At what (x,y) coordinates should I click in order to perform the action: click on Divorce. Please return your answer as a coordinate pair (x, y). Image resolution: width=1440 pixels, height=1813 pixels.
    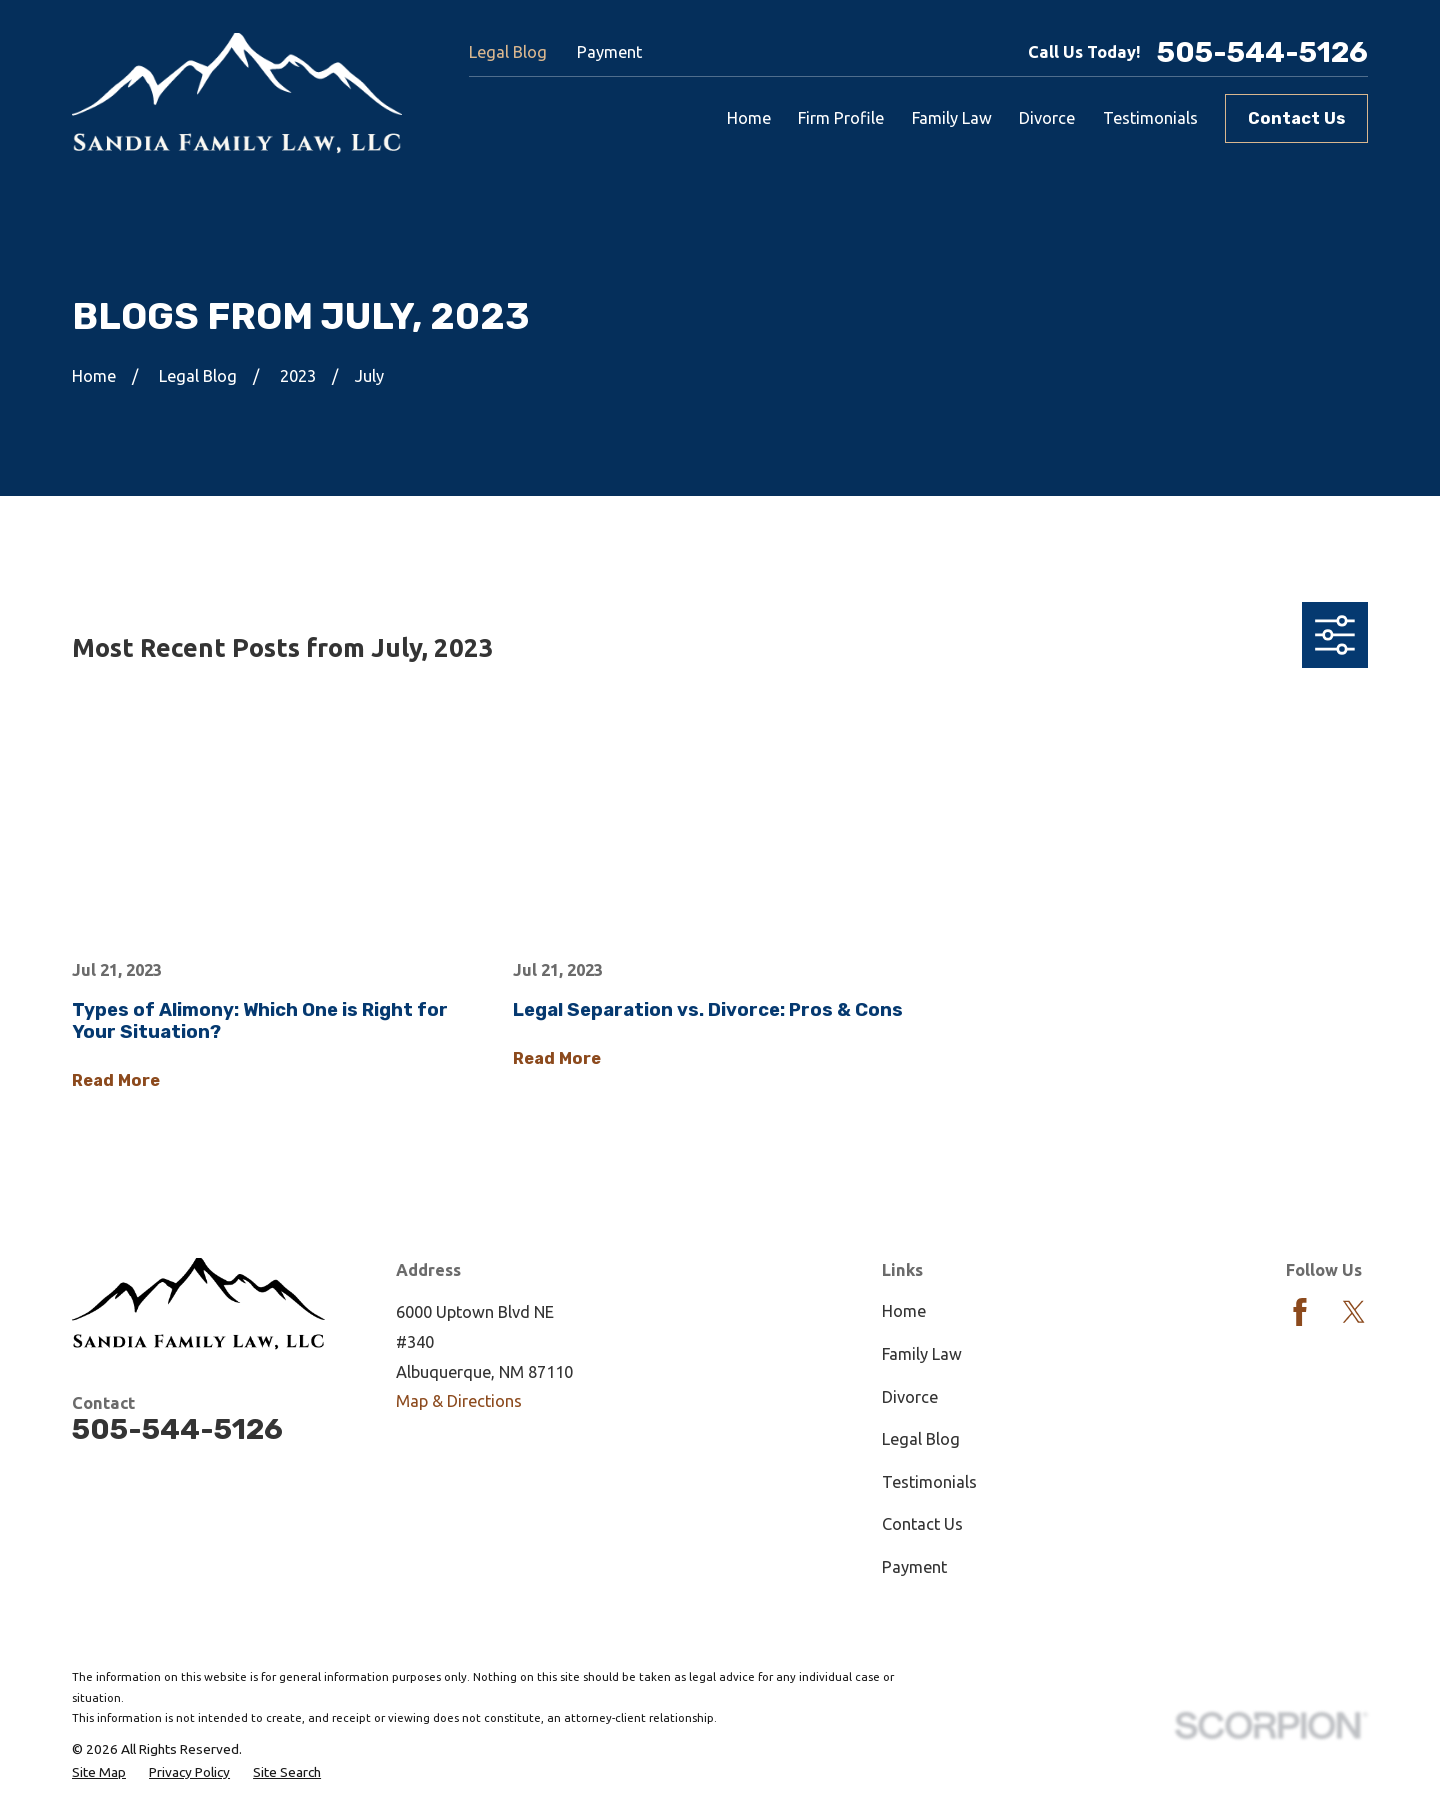
    Looking at the image, I should click on (910, 1397).